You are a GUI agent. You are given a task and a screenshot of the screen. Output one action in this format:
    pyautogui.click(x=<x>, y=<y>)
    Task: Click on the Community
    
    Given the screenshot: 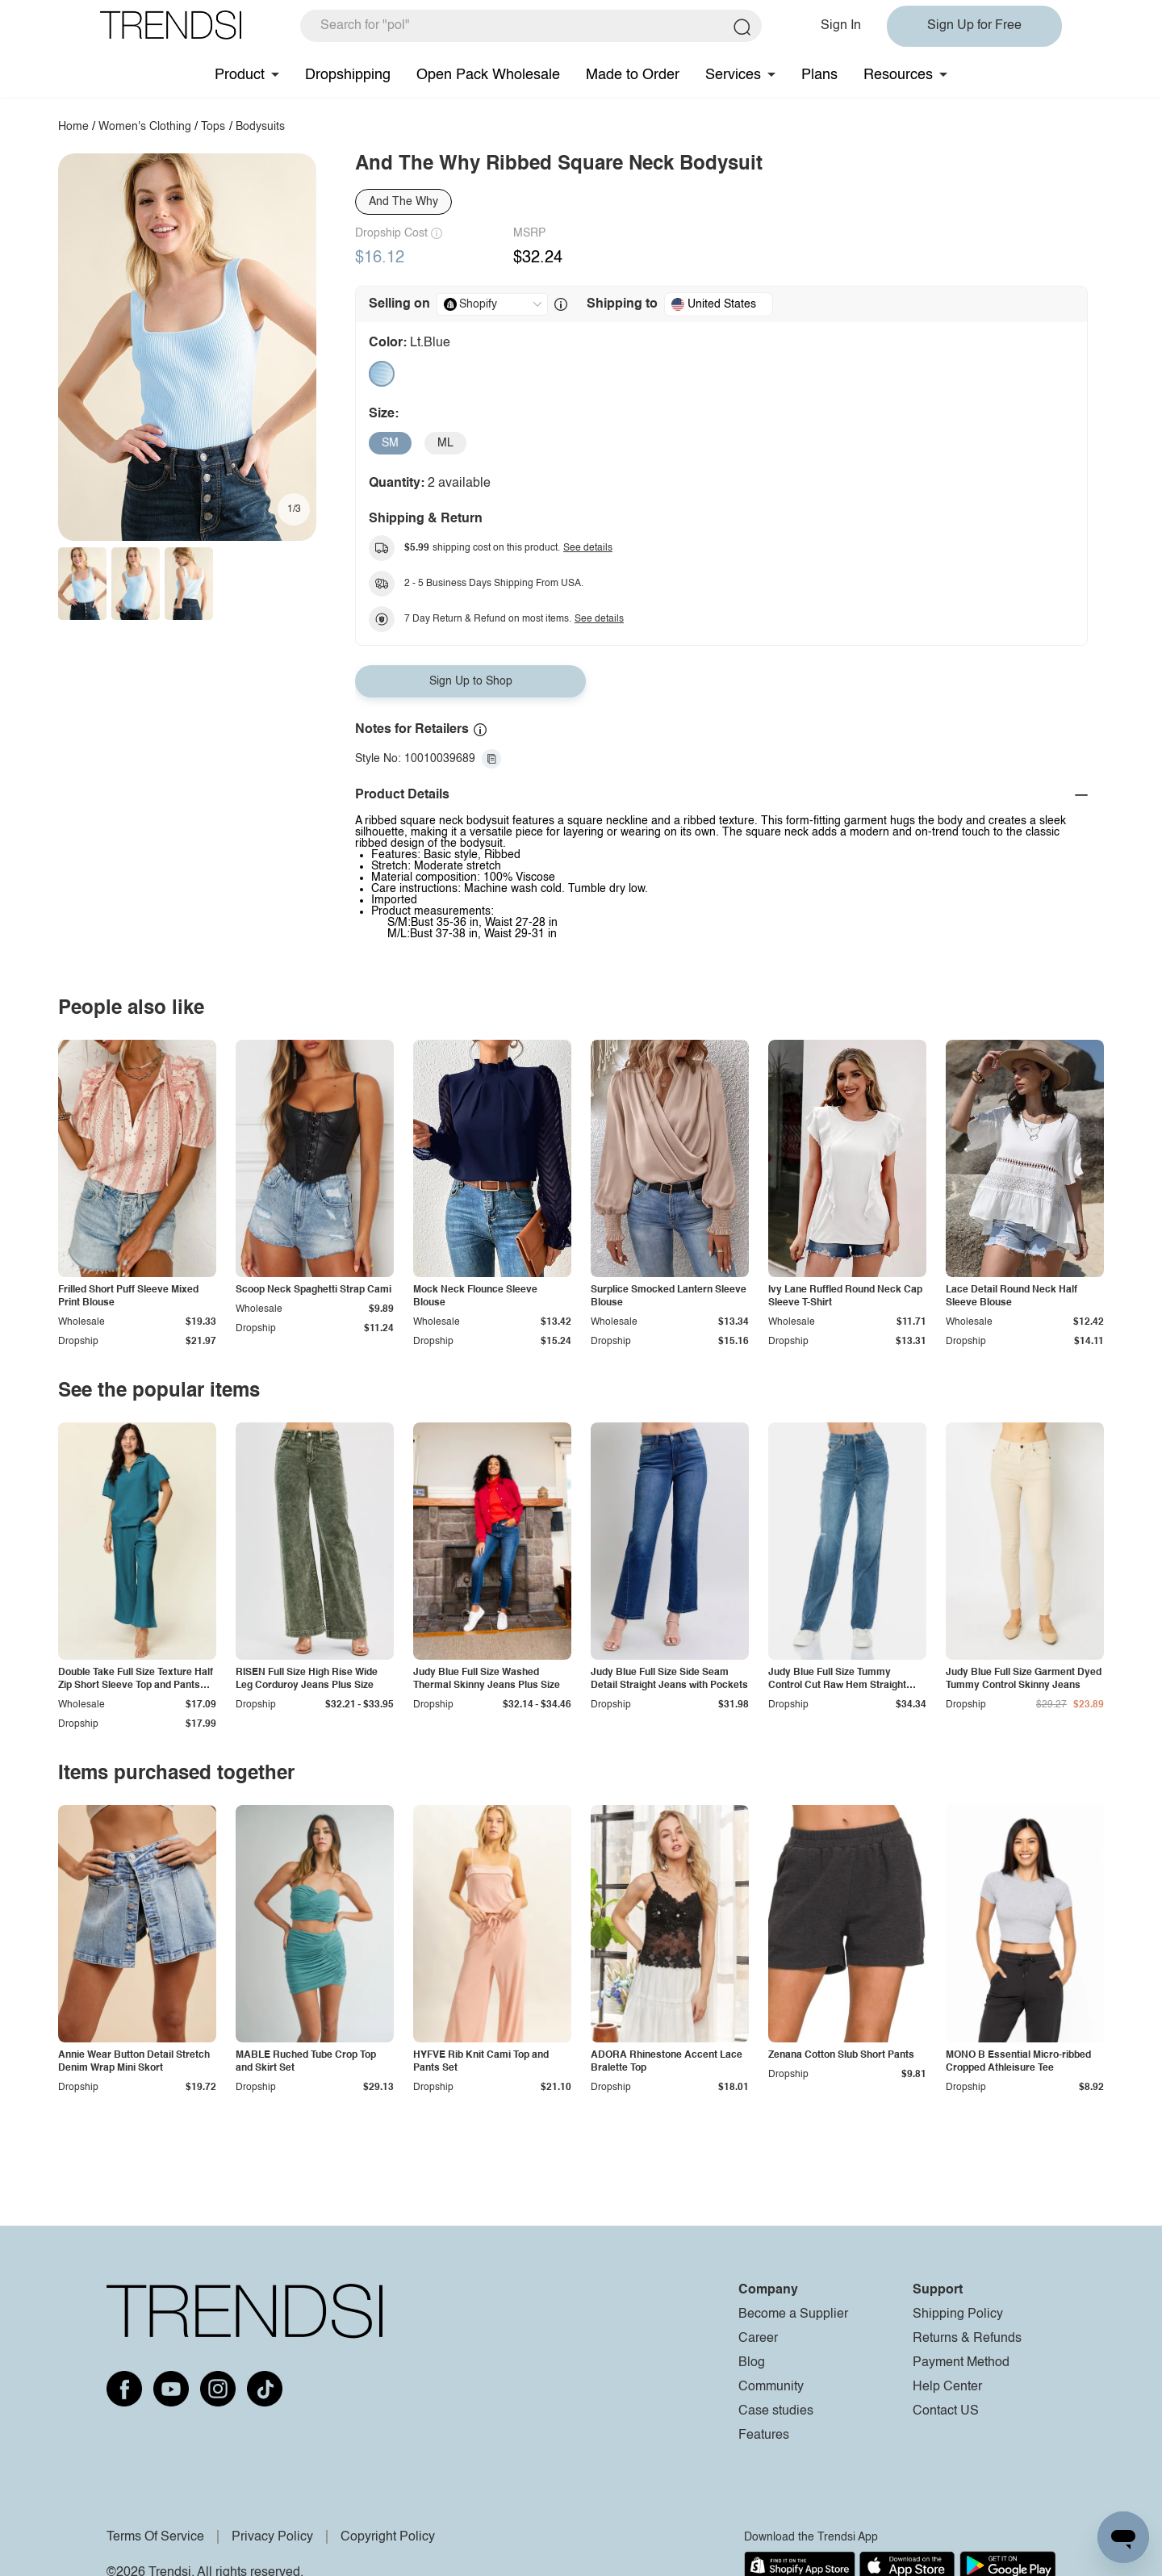 What is the action you would take?
    pyautogui.click(x=771, y=2387)
    